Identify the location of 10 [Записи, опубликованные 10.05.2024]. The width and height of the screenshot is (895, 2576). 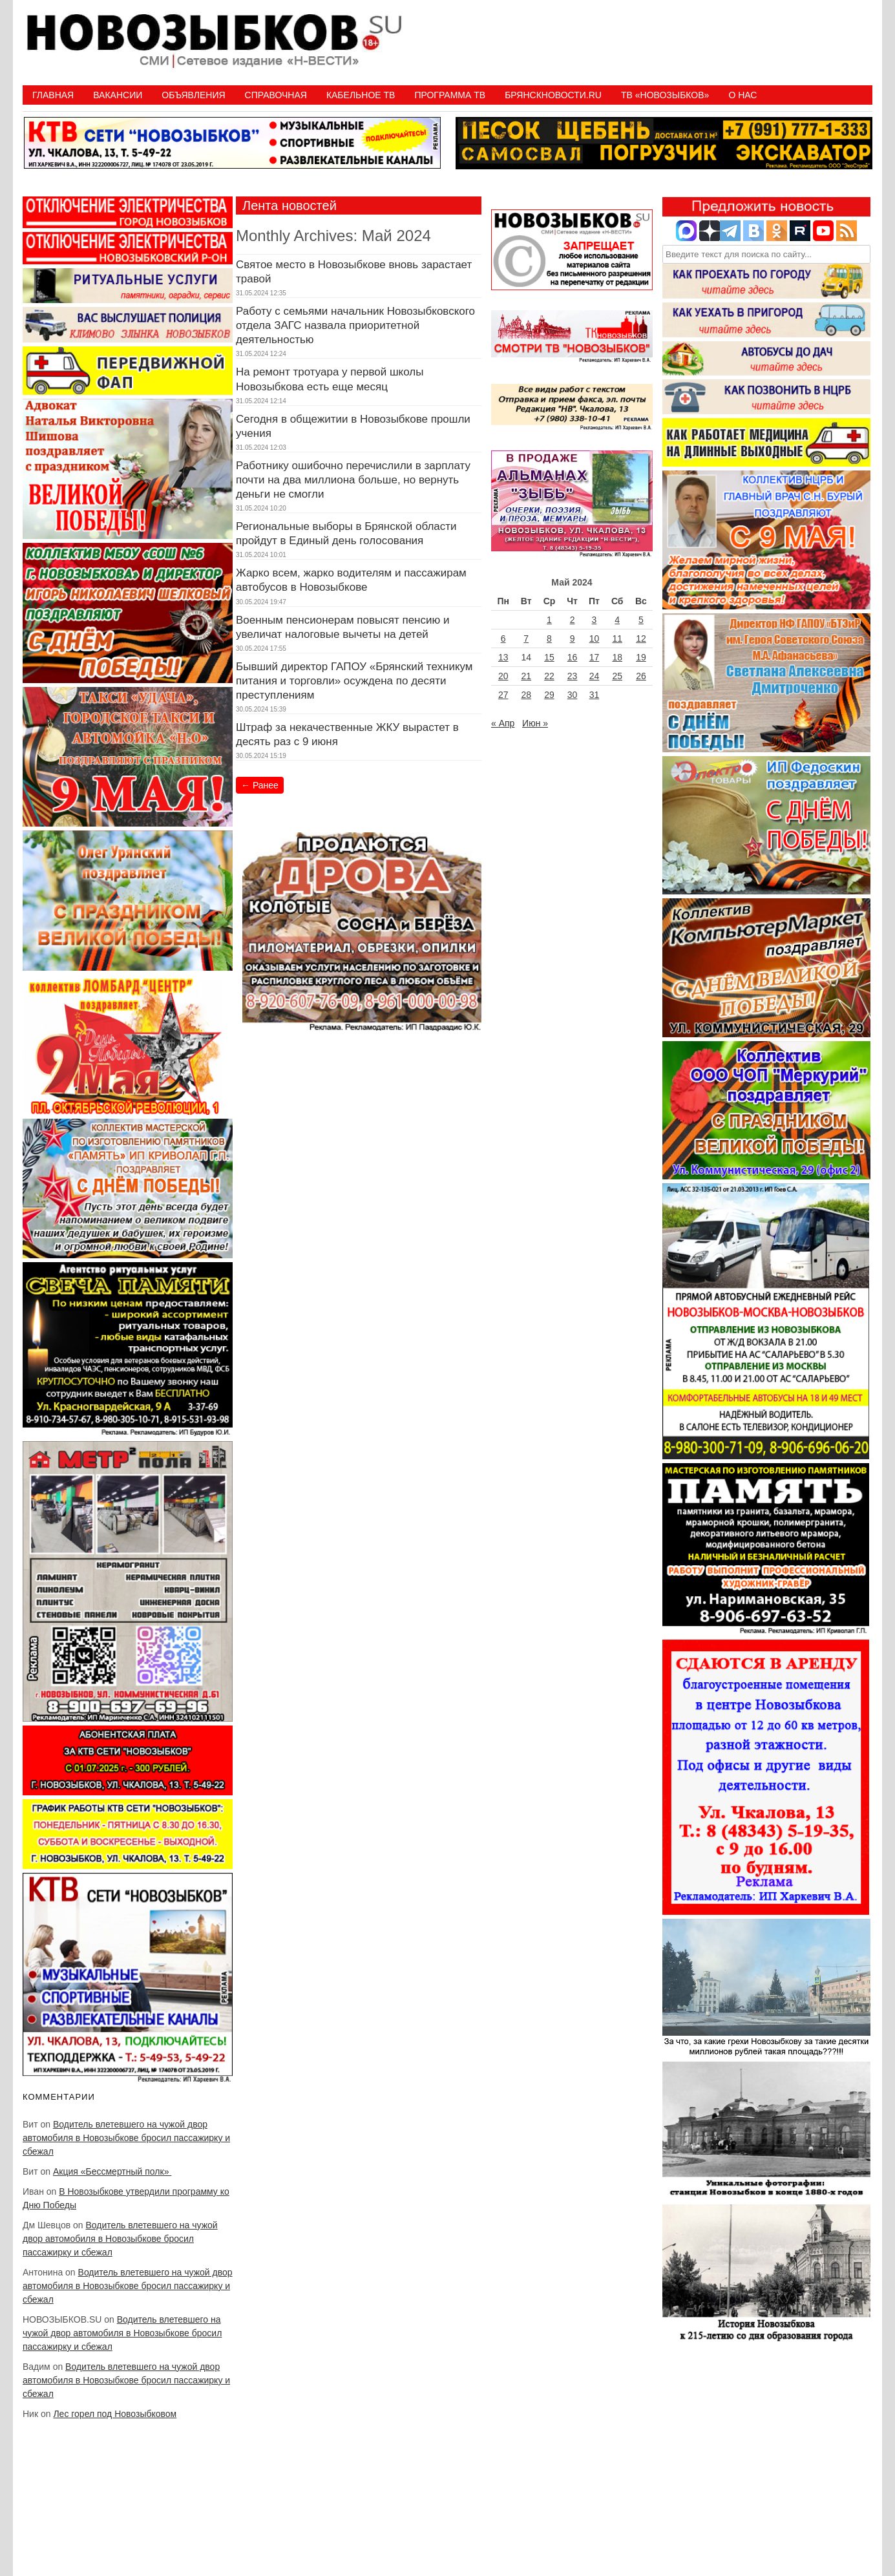
(594, 638).